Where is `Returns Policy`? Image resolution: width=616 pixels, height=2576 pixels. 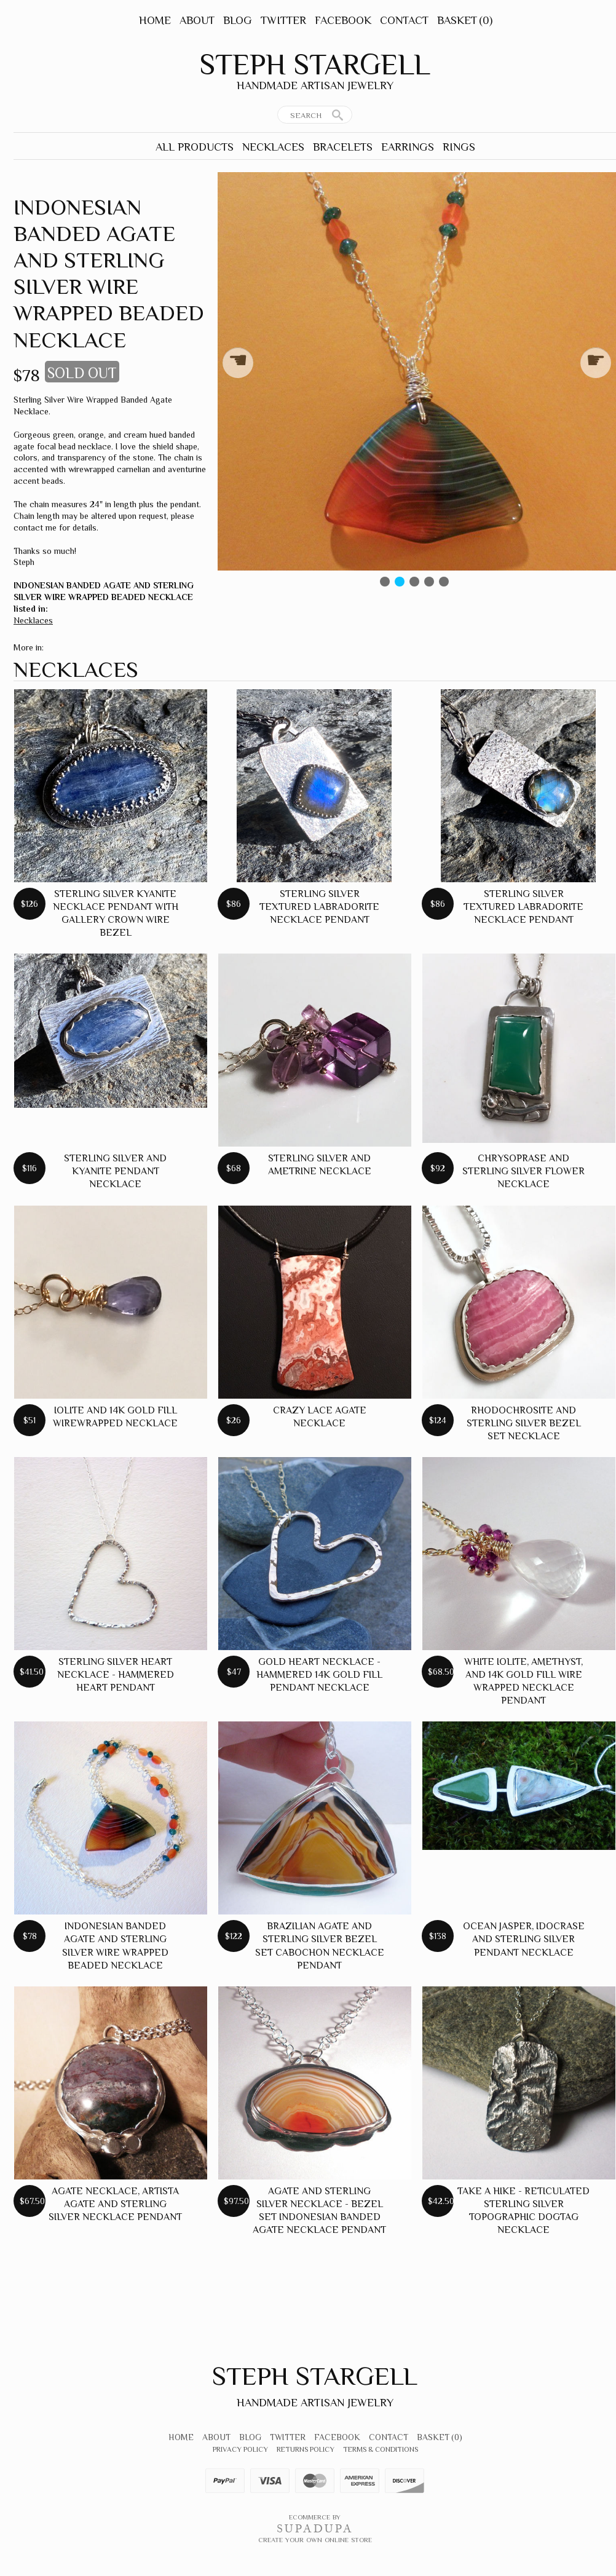 Returns Policy is located at coordinates (305, 2449).